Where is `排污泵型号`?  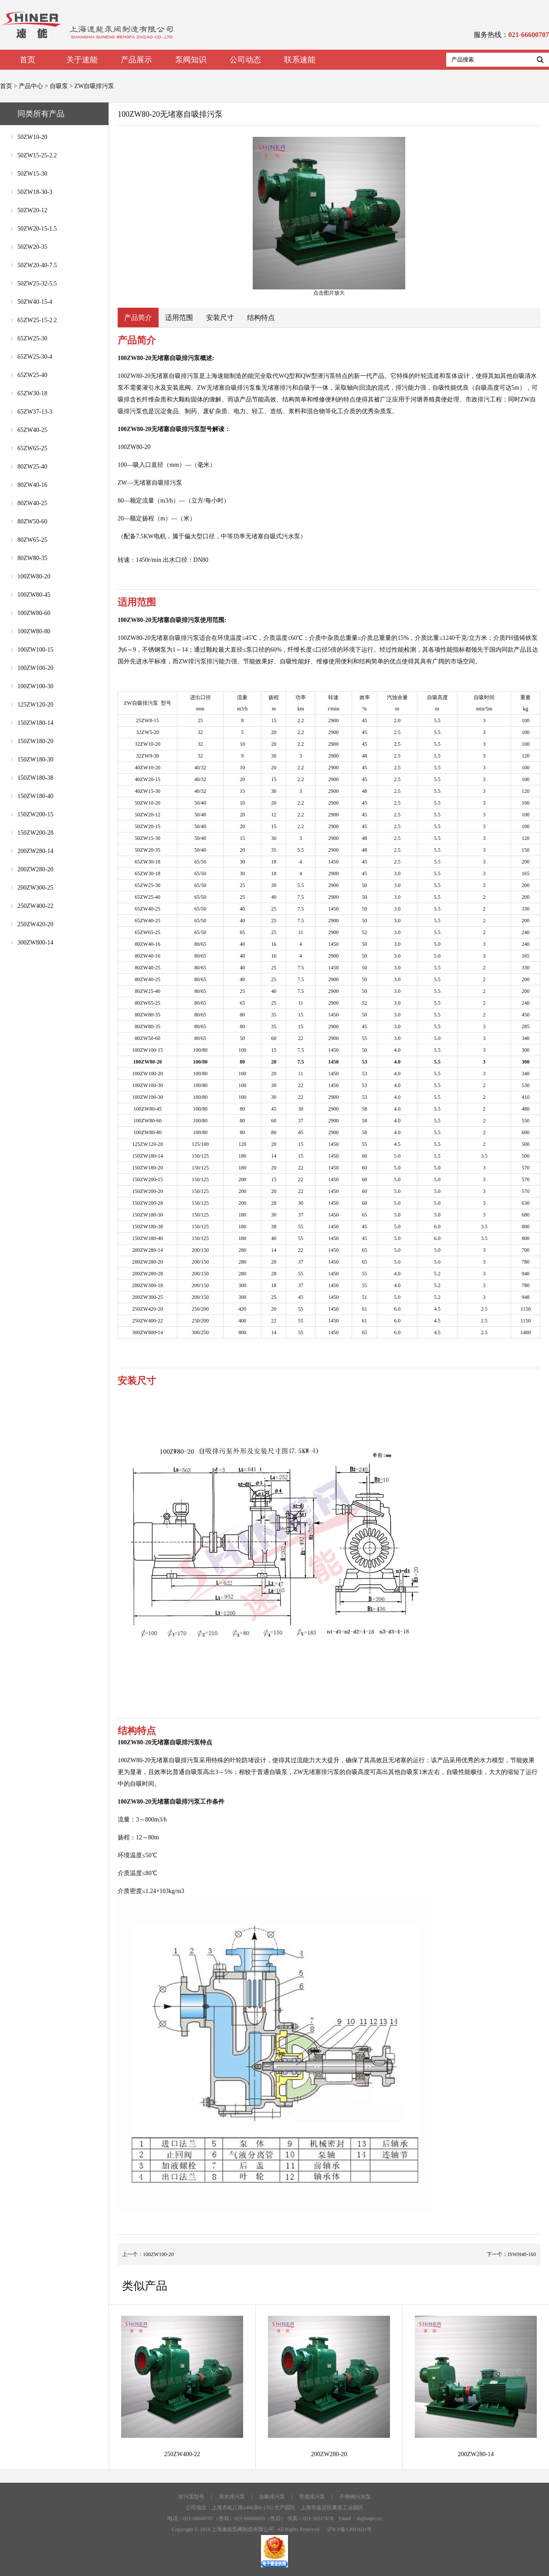 排污泵型号 is located at coordinates (191, 2497).